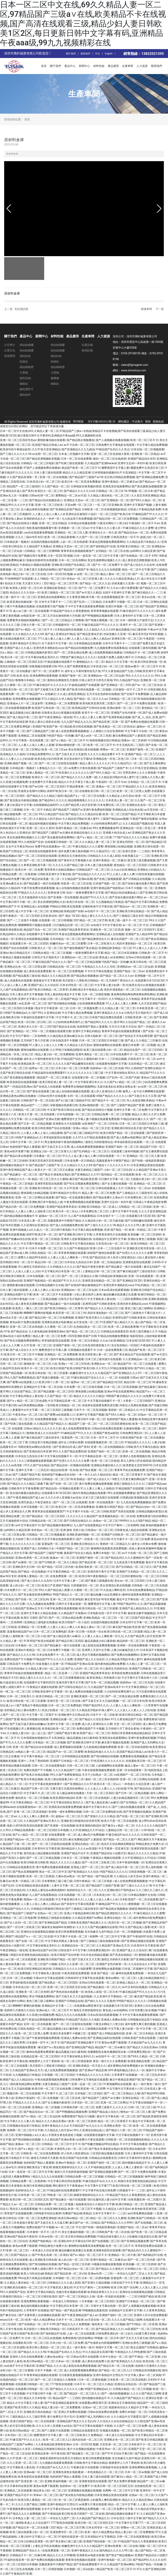  Describe the element at coordinates (15, 453) in the screenshot. I see `国产三级久久久久久久18` at that location.